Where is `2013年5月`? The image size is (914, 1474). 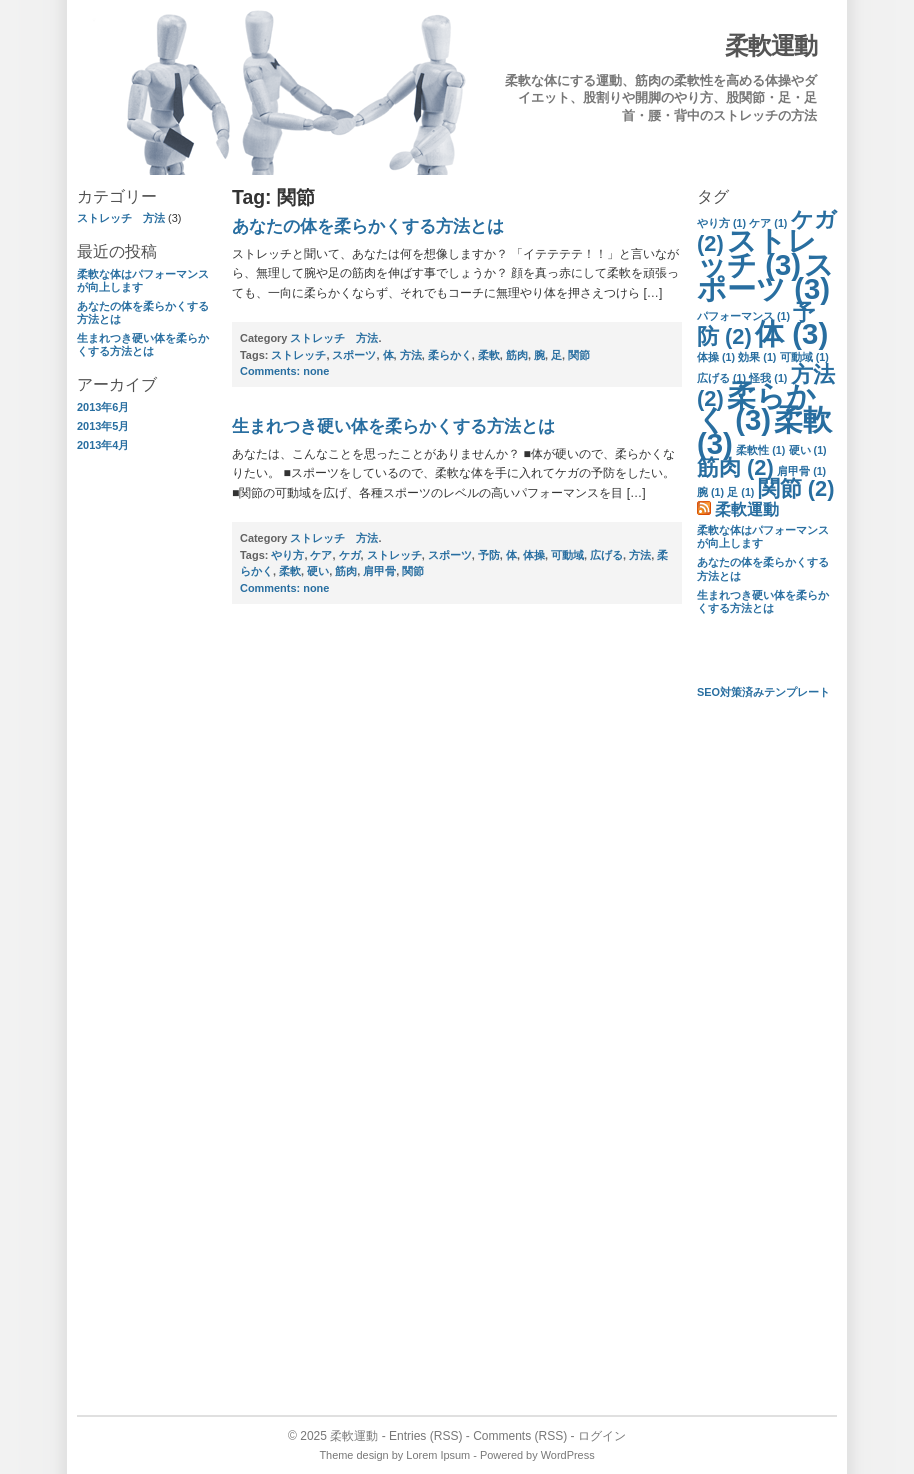
2013年5月 is located at coordinates (103, 426).